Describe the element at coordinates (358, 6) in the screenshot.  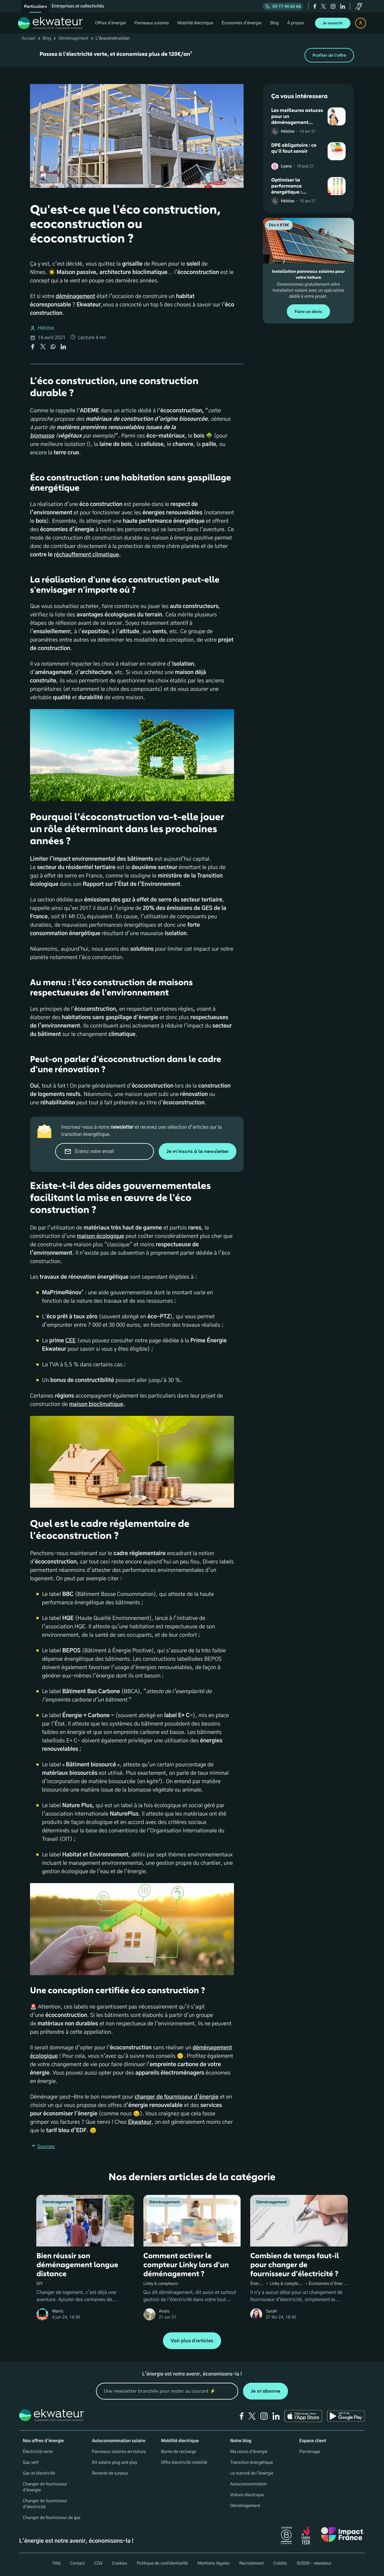
I see `[service-client]` at that location.